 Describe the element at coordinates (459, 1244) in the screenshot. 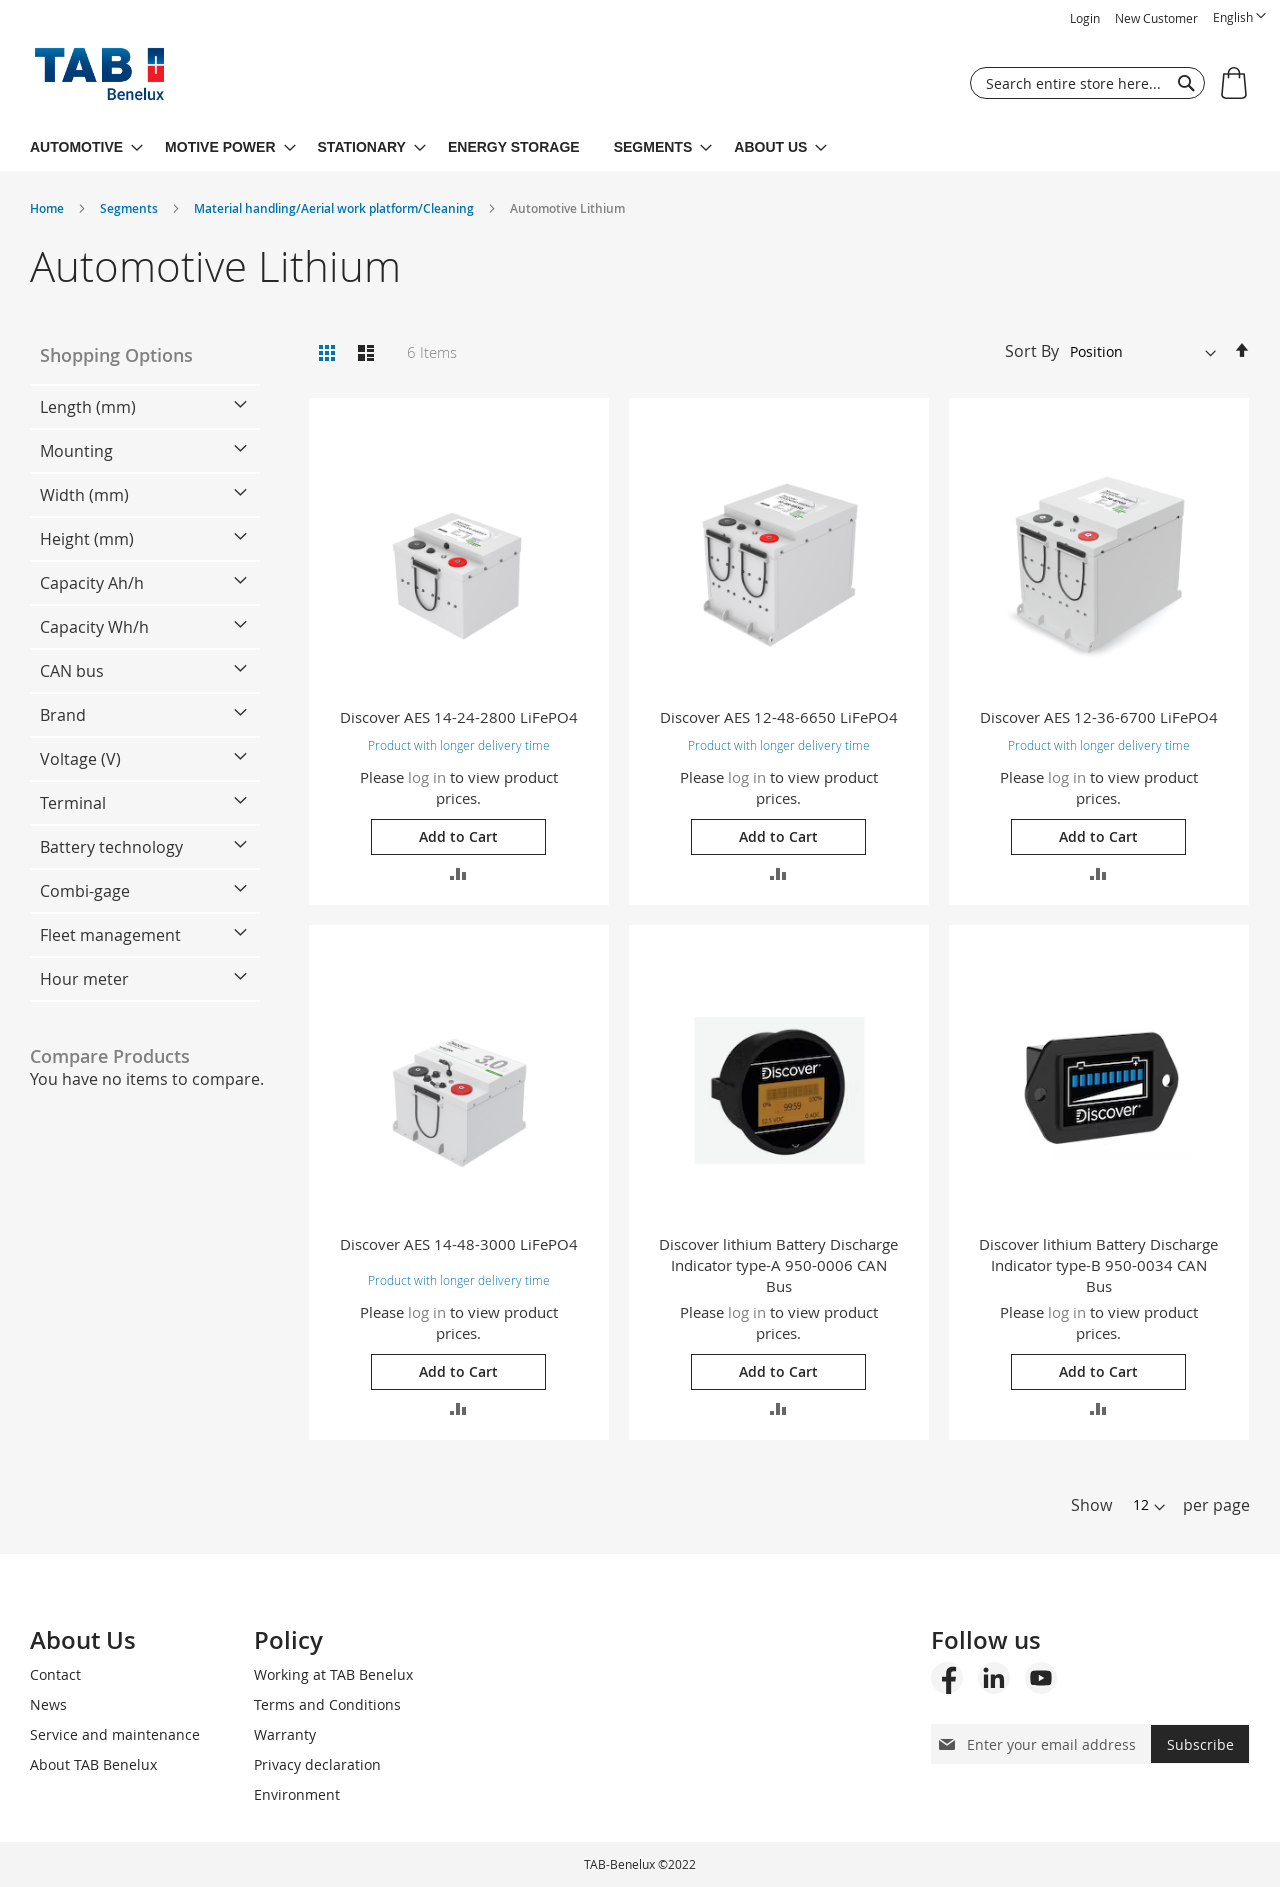

I see `Discover AES 14-48-3000 LiFePO4` at that location.